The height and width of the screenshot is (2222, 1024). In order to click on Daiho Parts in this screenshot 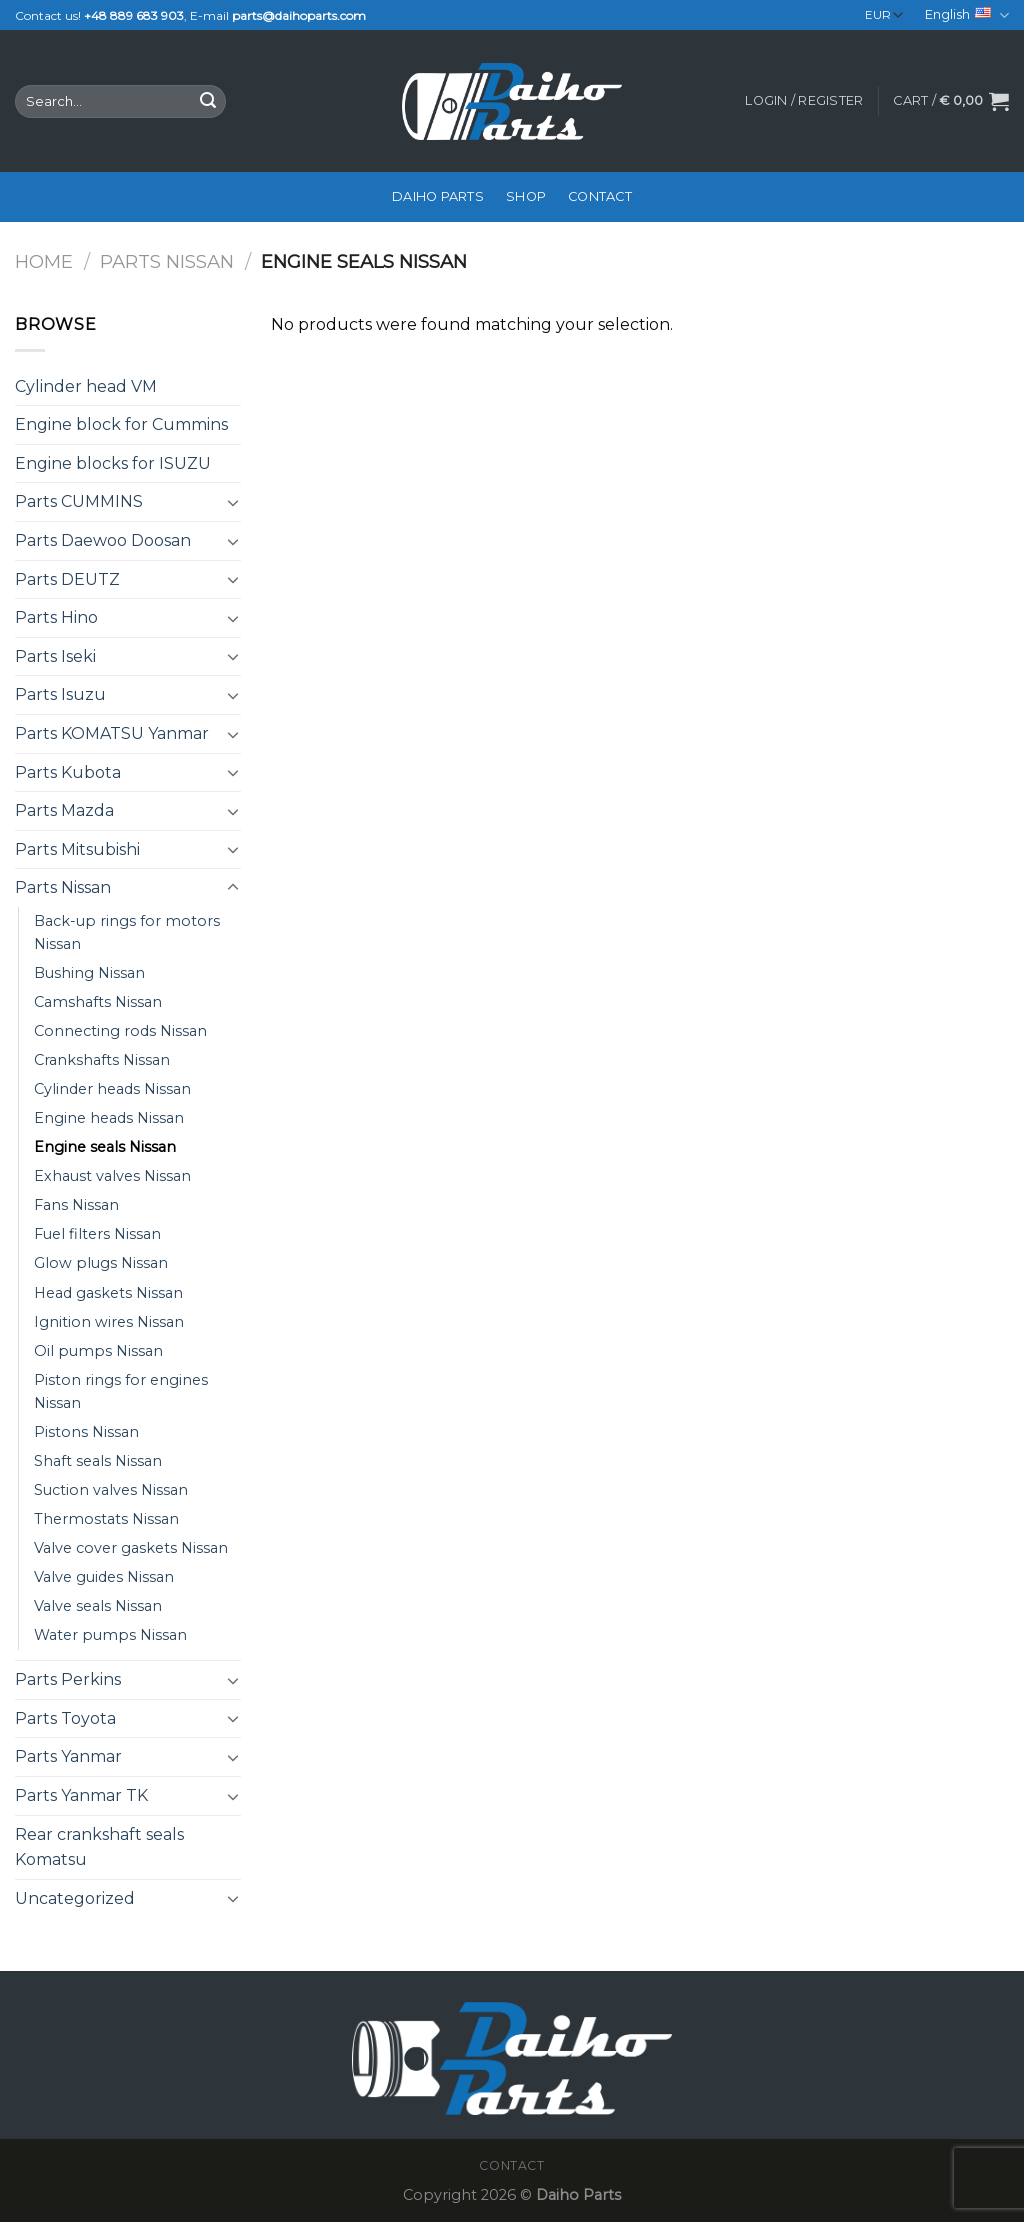, I will do `click(438, 196)`.